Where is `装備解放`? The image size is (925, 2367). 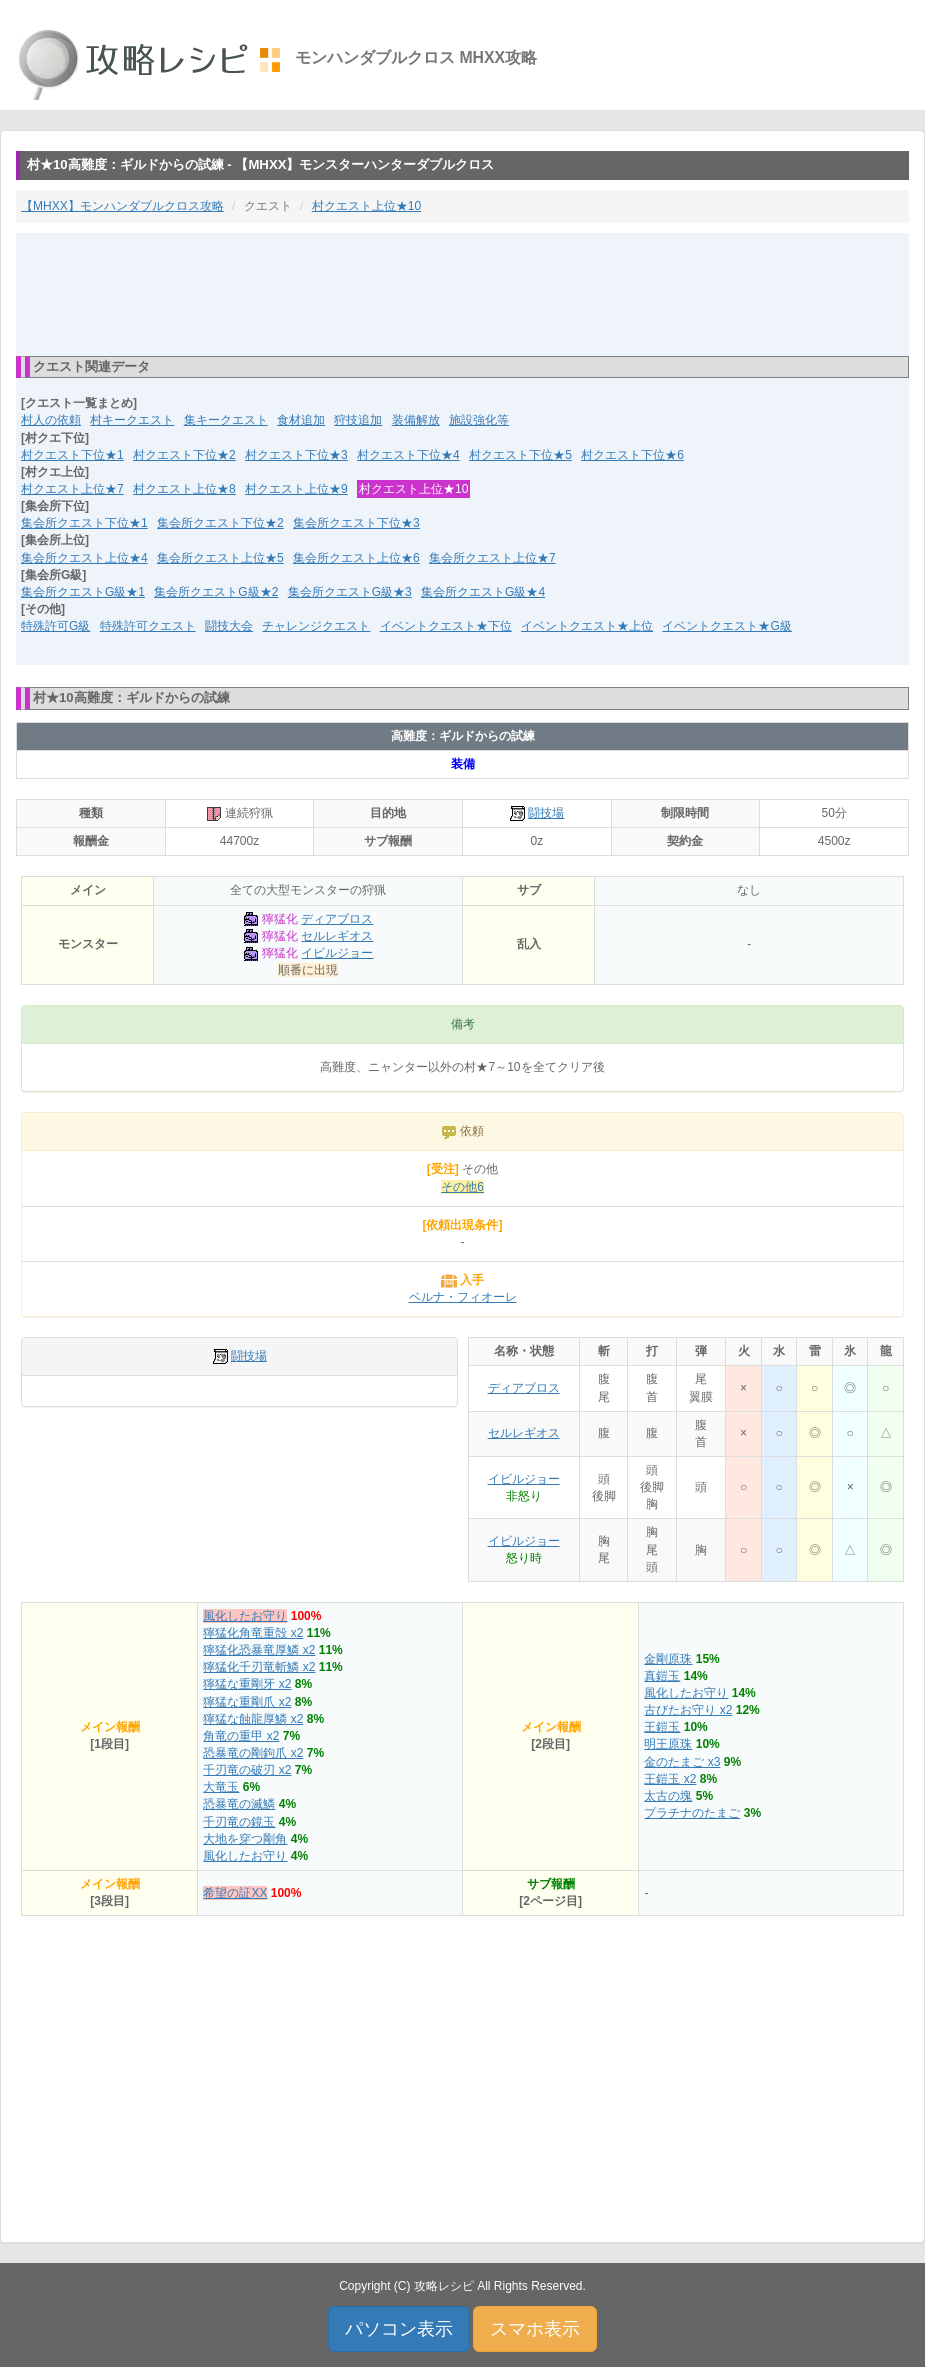
装備解放 is located at coordinates (416, 420).